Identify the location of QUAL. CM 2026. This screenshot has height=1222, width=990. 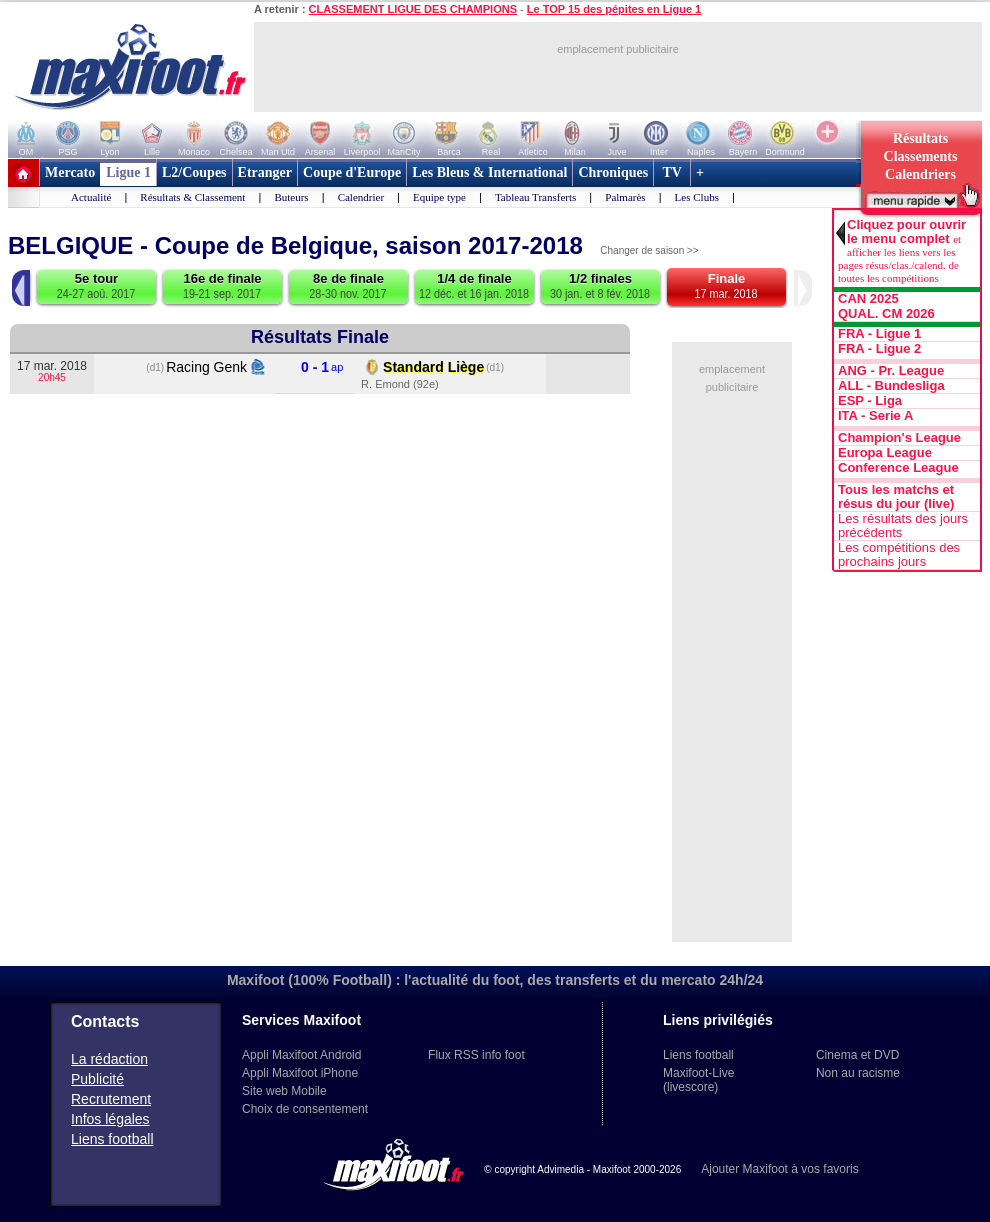
(886, 314).